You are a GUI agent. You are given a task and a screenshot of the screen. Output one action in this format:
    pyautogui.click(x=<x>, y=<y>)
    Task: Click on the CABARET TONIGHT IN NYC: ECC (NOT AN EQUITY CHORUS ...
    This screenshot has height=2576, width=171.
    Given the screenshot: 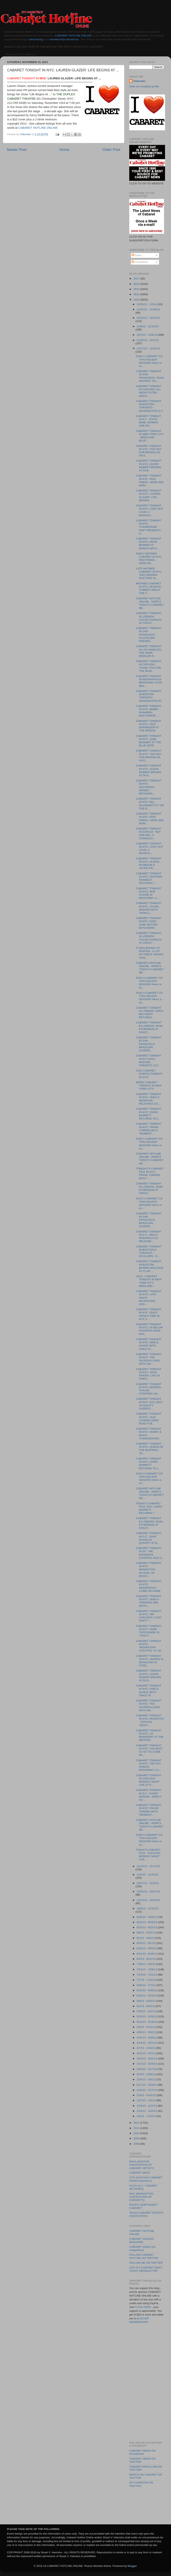 What is the action you would take?
    pyautogui.click(x=149, y=1403)
    